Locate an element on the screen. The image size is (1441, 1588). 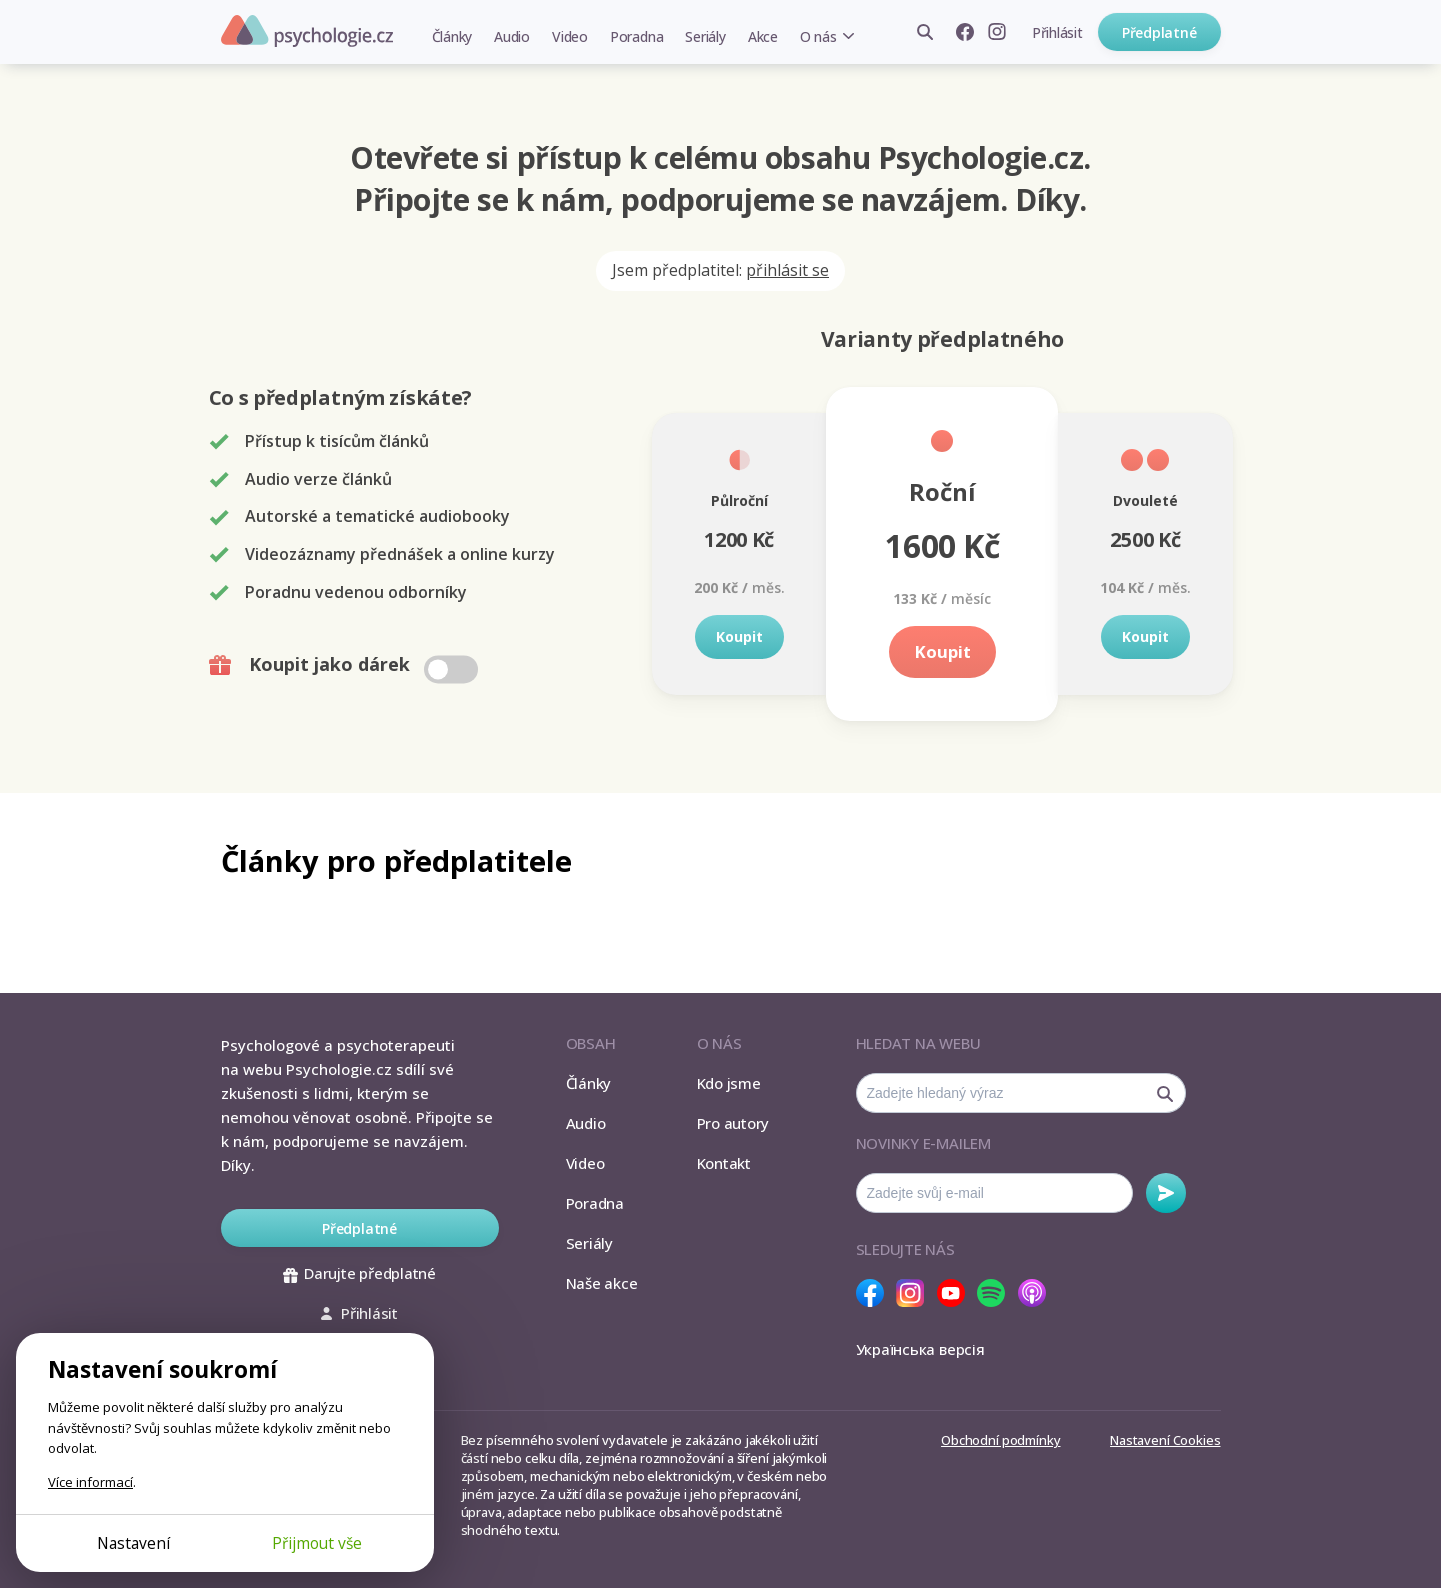
Darujte předplatné is located at coordinates (359, 1273).